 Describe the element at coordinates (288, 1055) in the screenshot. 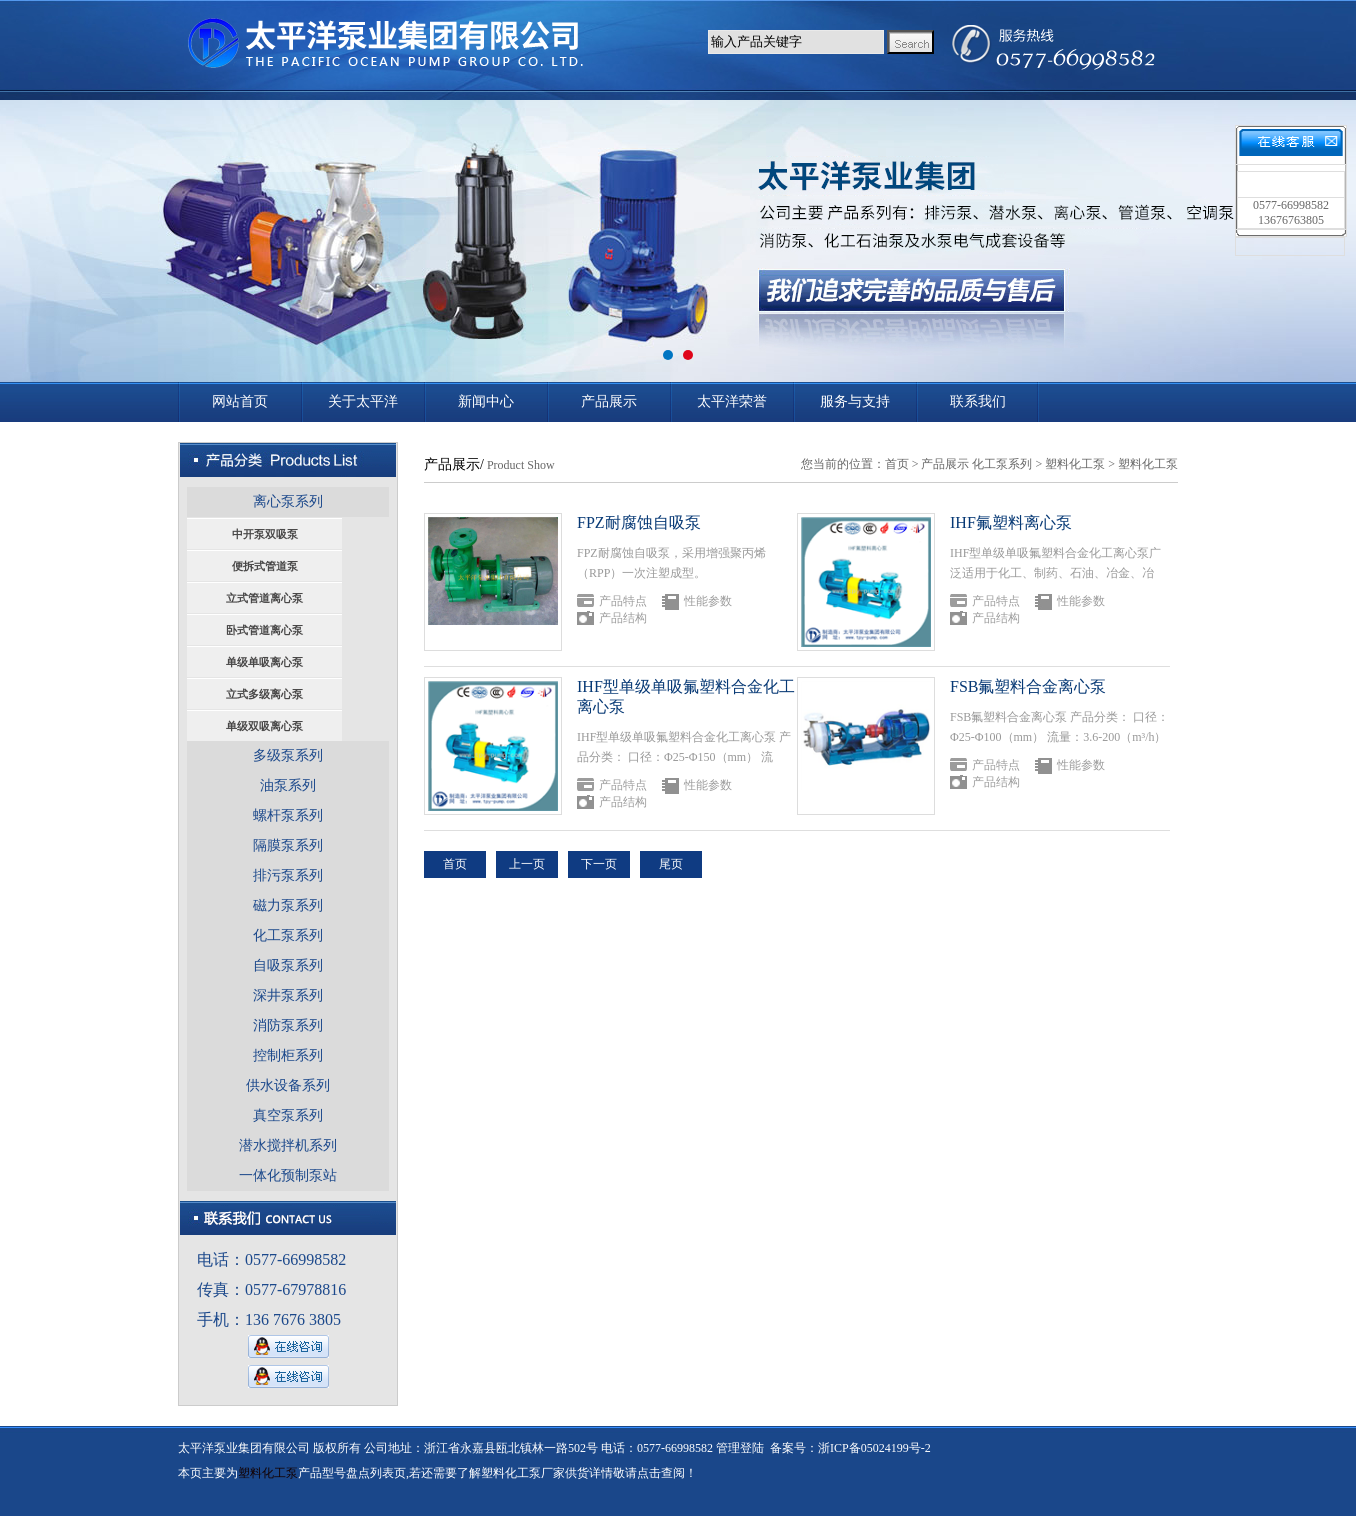

I see `控制柜系列` at that location.